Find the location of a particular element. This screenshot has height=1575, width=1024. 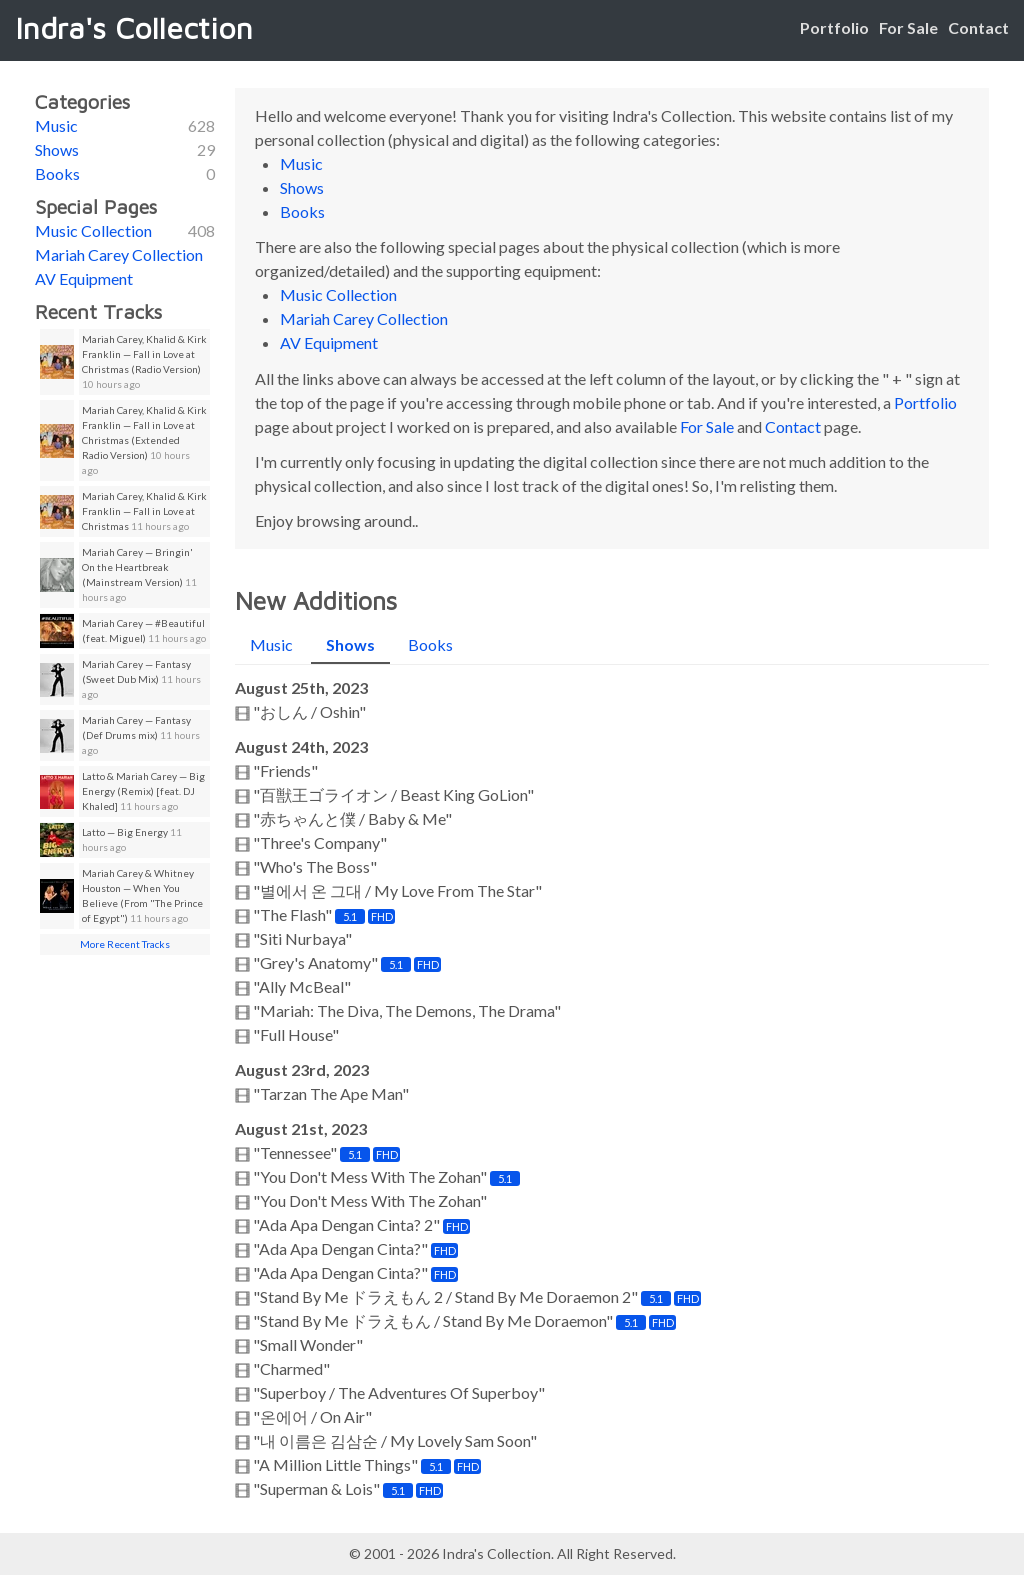

Contact is located at coordinates (978, 27).